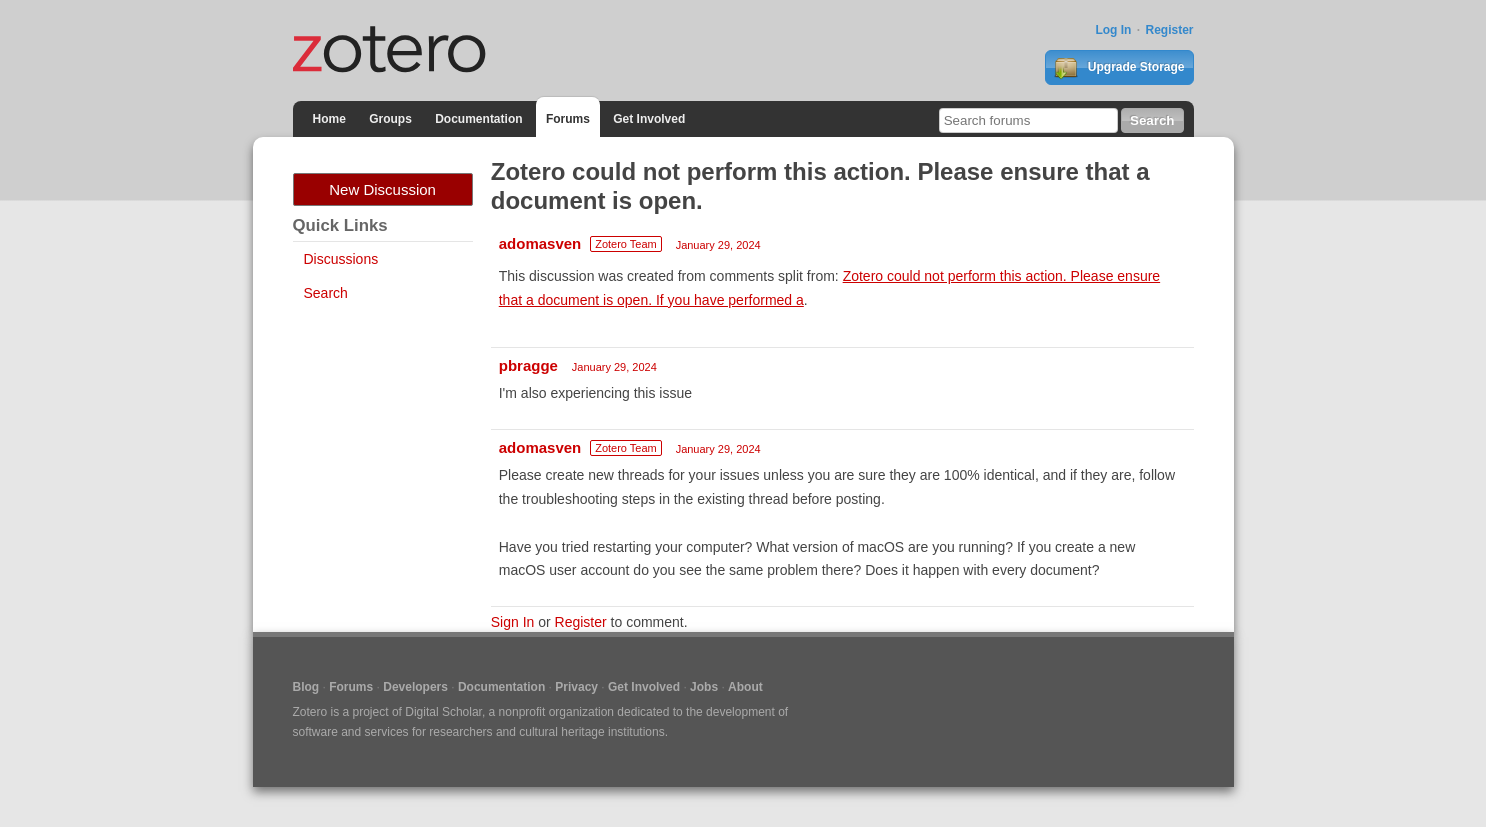 Image resolution: width=1486 pixels, height=827 pixels. I want to click on Documentation, so click(478, 119).